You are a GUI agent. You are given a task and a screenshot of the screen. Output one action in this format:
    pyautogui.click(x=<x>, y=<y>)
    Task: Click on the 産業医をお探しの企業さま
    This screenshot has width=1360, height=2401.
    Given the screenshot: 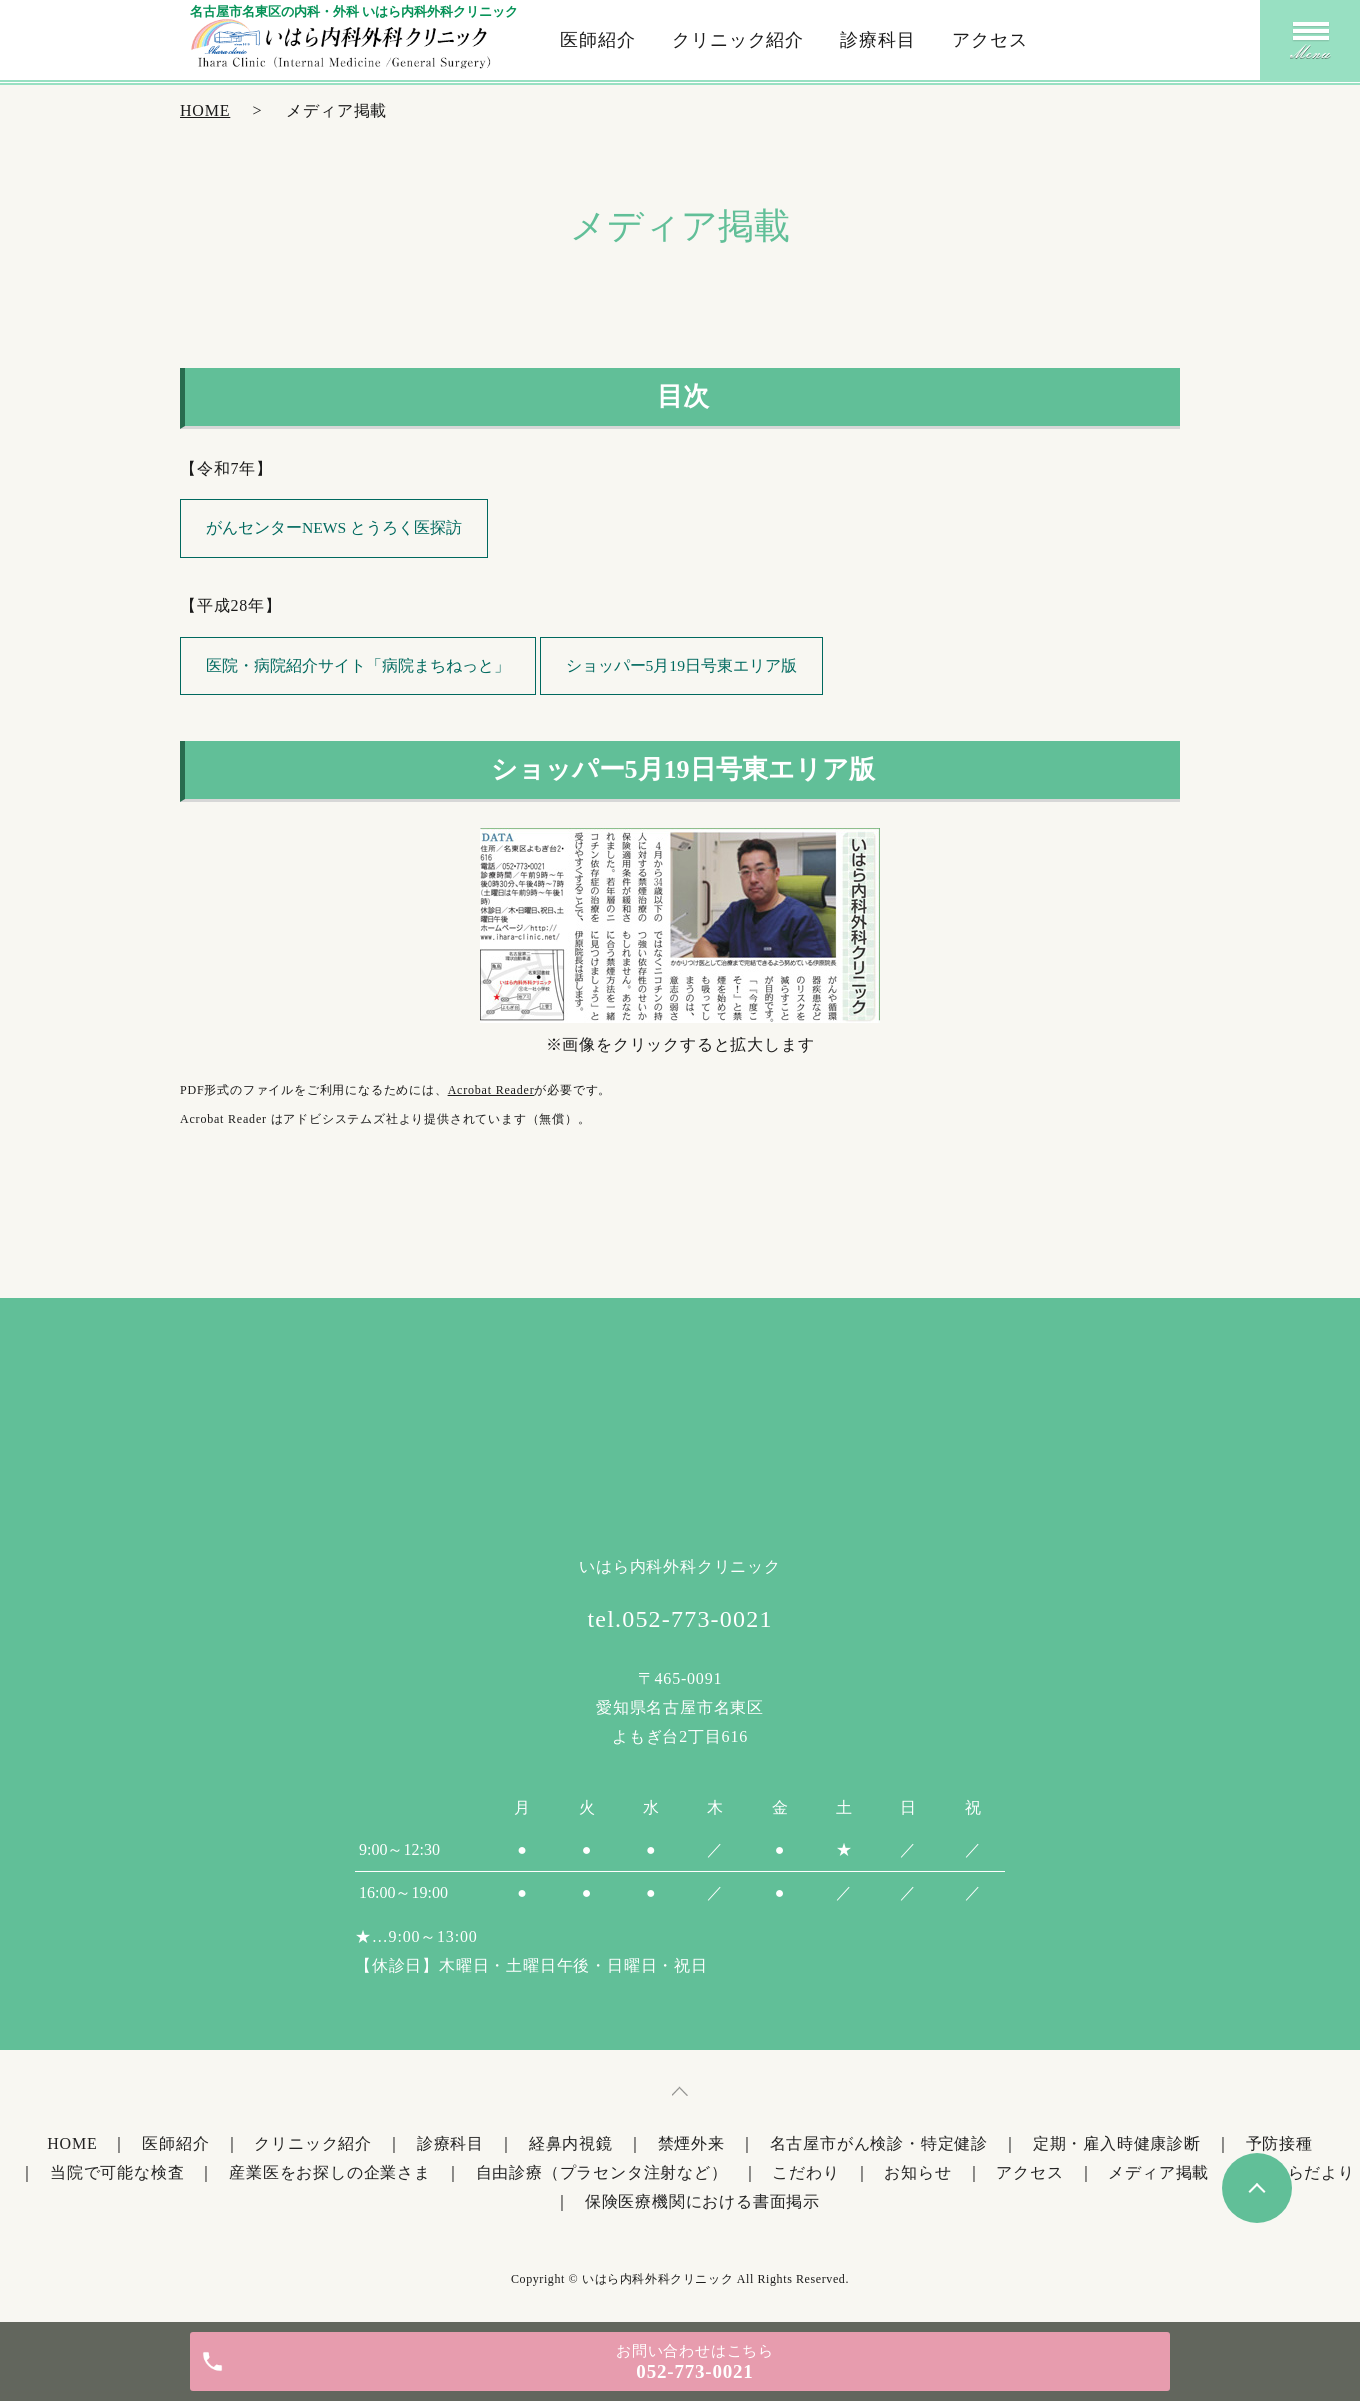 What is the action you would take?
    pyautogui.click(x=330, y=2174)
    